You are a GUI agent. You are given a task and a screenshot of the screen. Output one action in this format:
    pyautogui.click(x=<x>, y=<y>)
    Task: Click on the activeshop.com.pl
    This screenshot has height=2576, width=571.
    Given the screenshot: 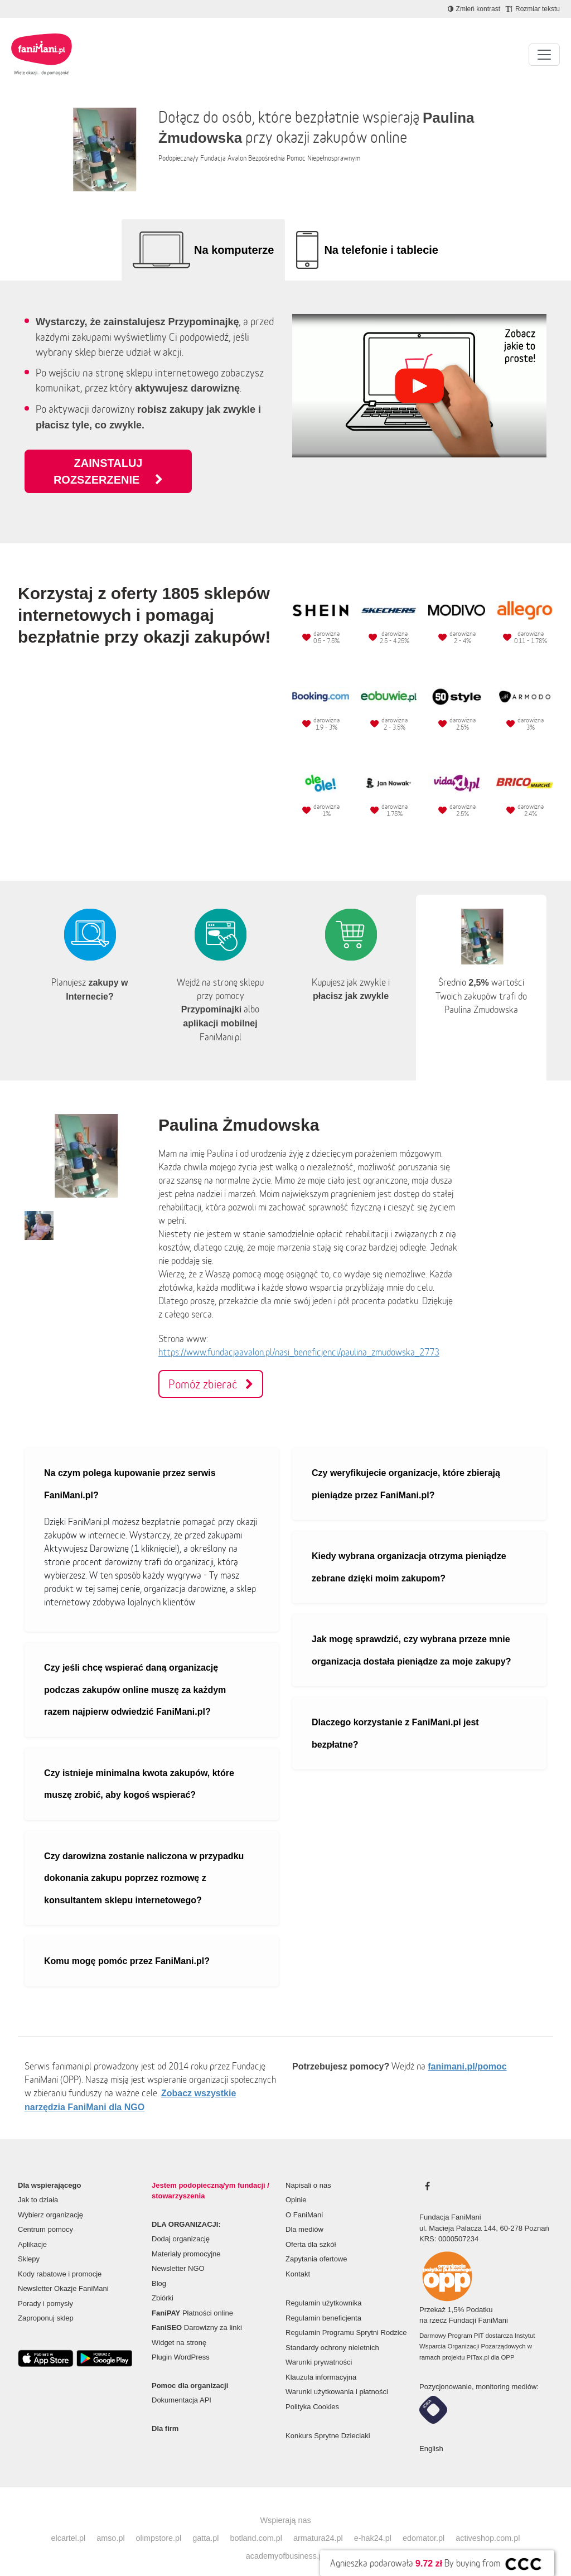 What is the action you would take?
    pyautogui.click(x=488, y=2521)
    